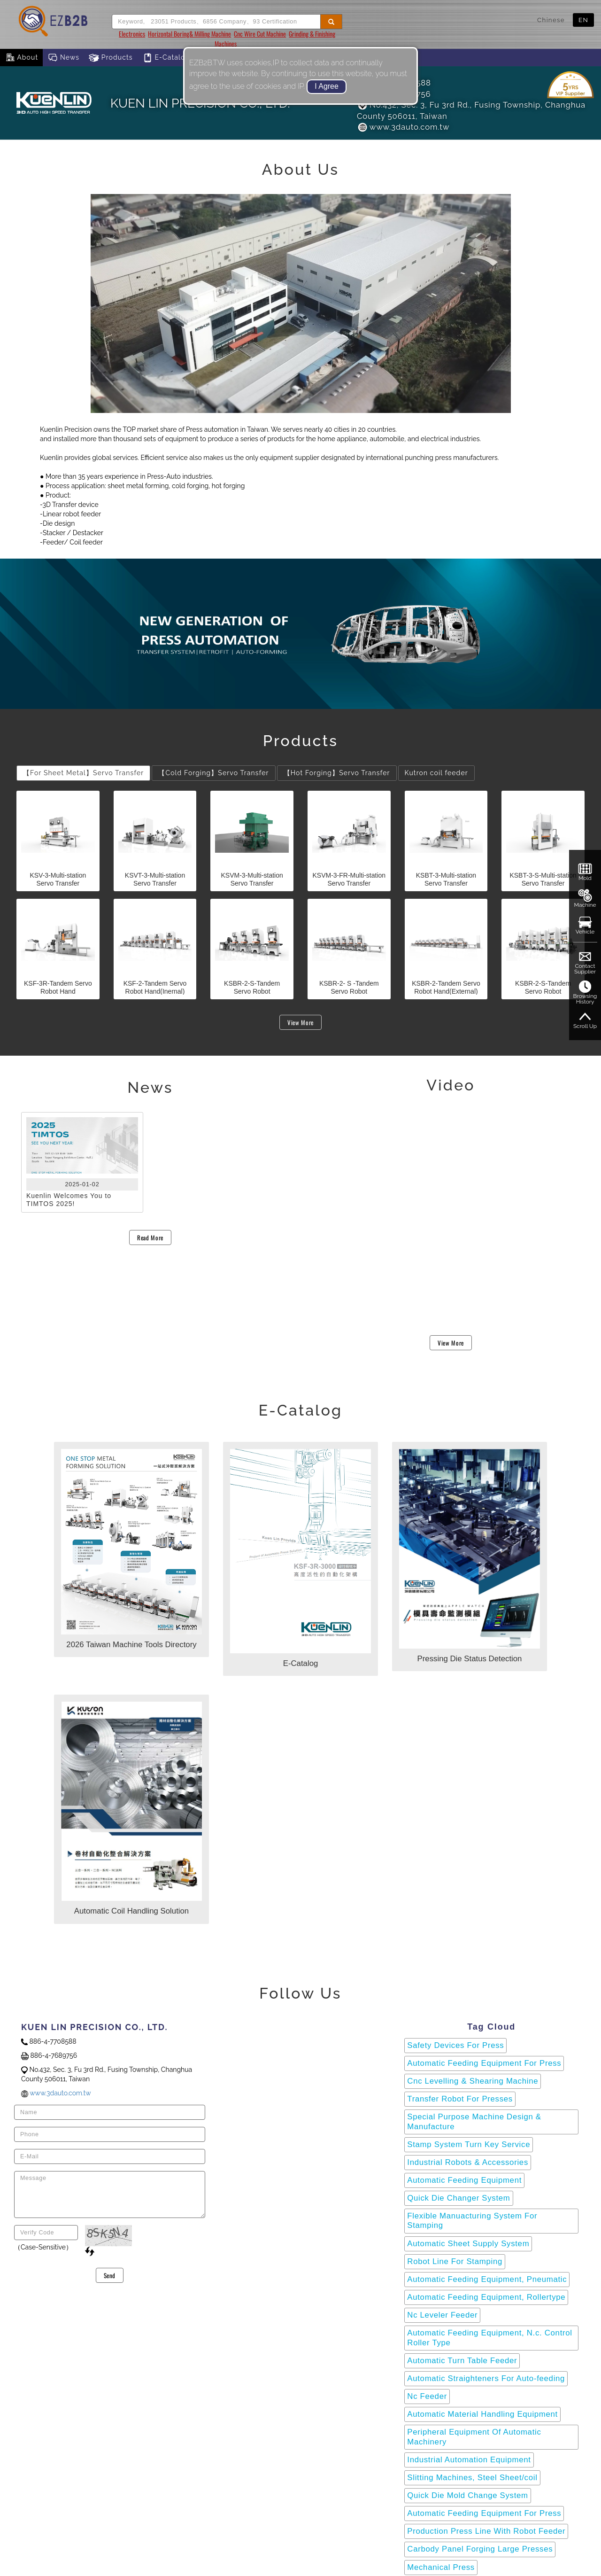 The image size is (601, 2576). I want to click on Flexible Manuacturing System For Stamping, so click(472, 2220).